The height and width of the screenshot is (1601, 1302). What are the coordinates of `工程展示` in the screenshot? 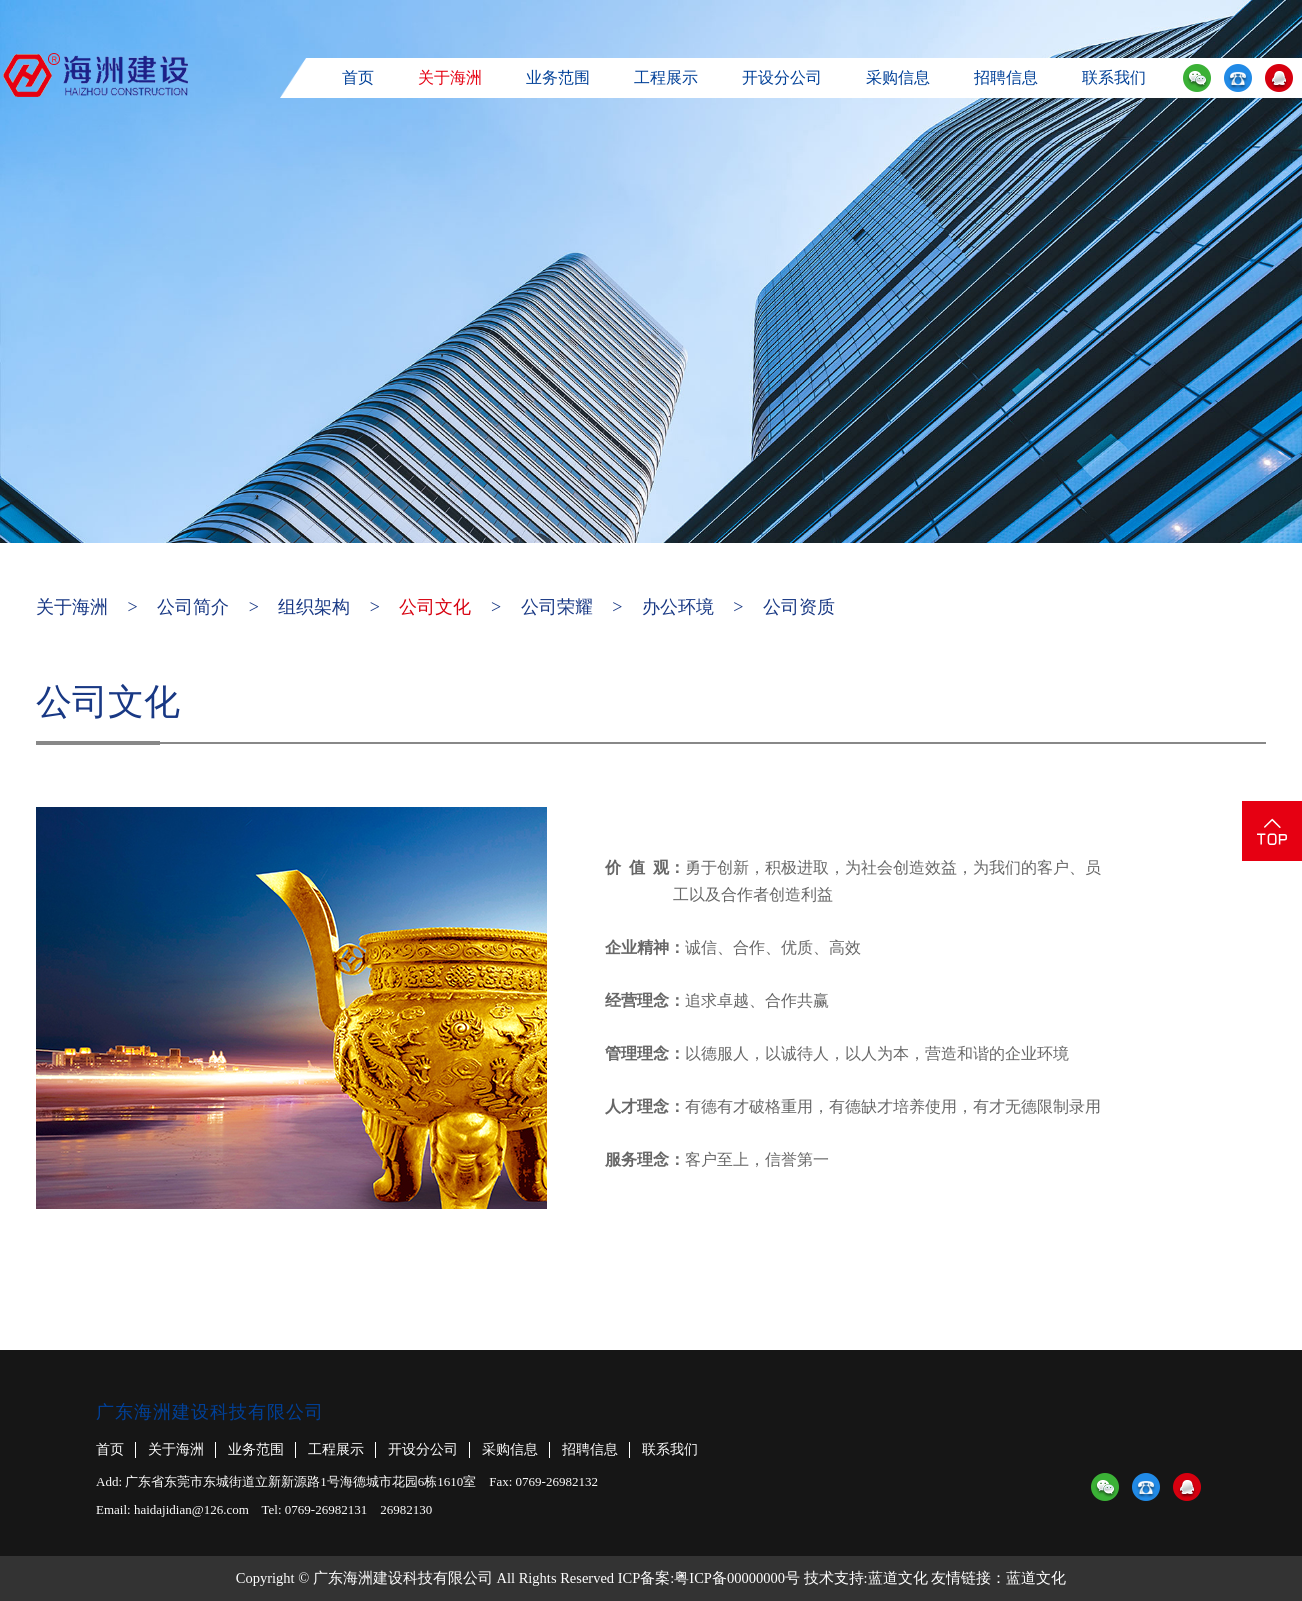 It's located at (666, 77).